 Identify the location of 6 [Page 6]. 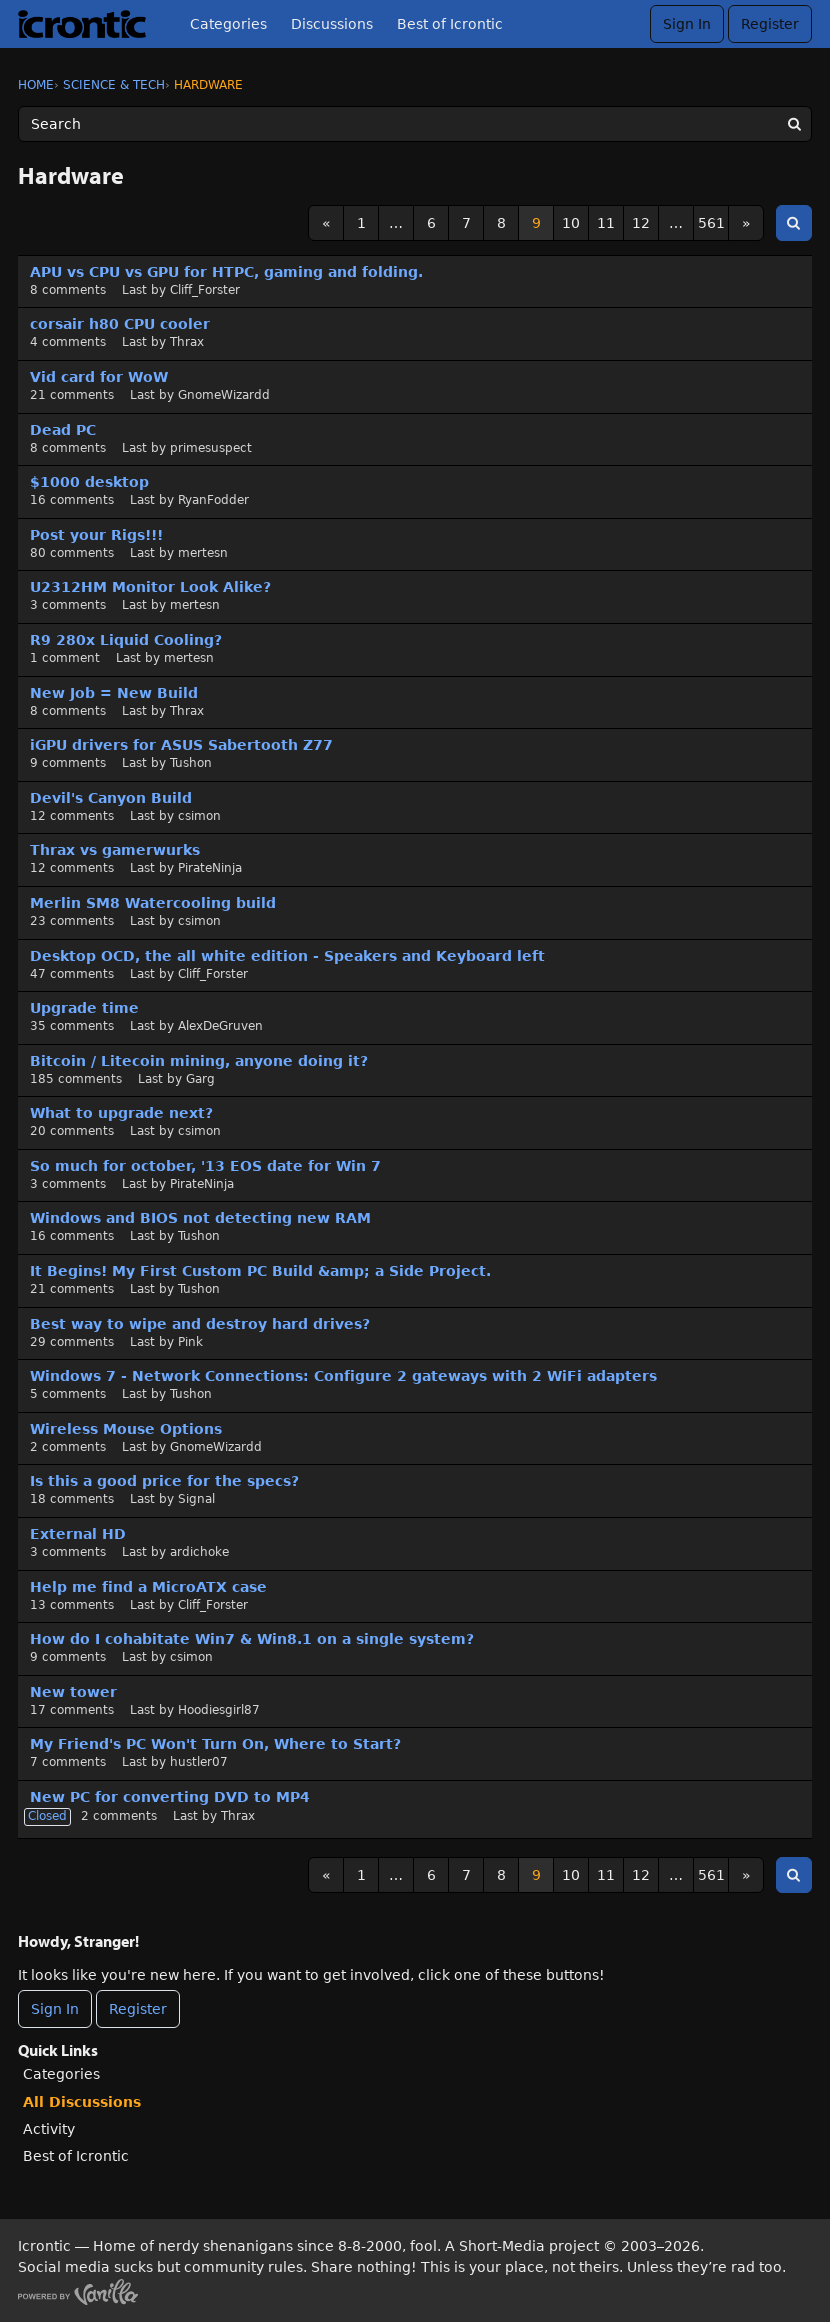
(431, 223).